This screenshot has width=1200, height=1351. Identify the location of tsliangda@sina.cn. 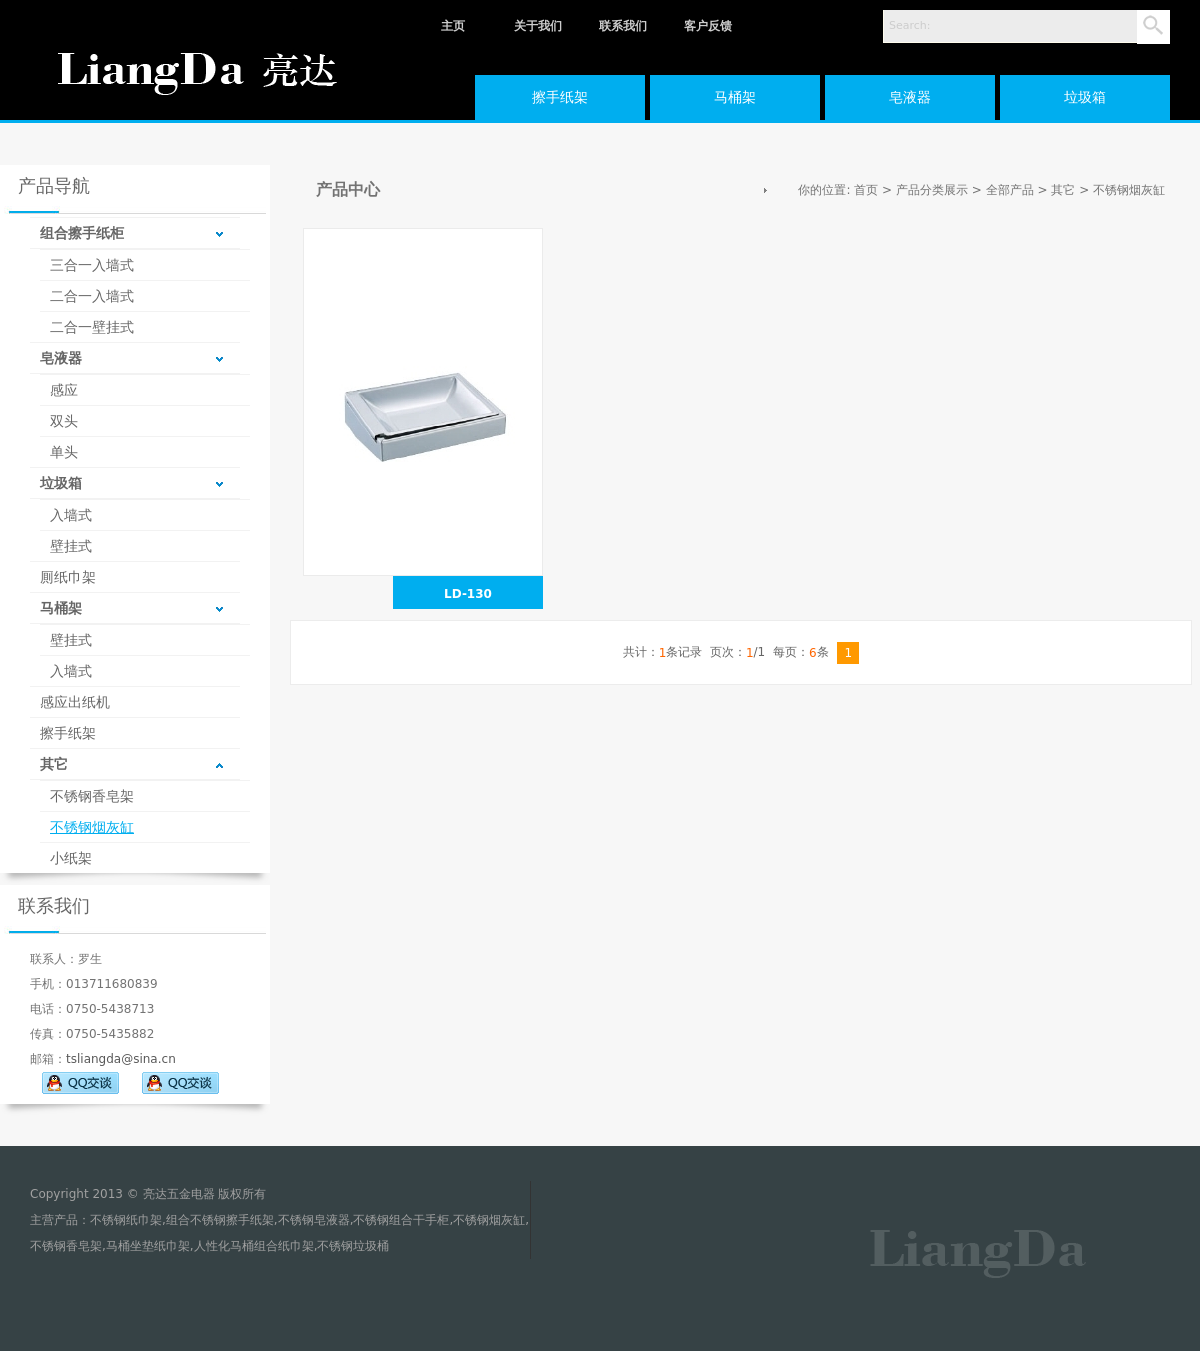
(121, 1059).